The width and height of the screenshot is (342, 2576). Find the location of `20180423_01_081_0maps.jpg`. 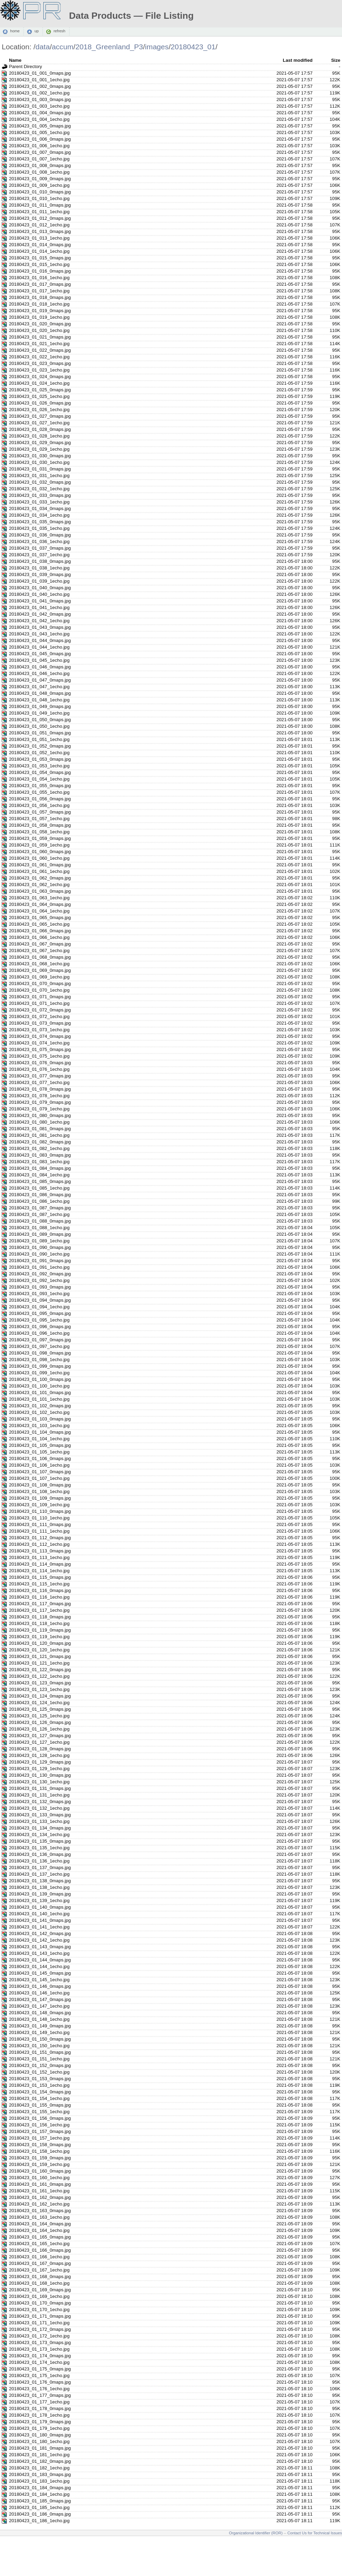

20180423_01_081_0maps.jpg is located at coordinates (40, 1128).